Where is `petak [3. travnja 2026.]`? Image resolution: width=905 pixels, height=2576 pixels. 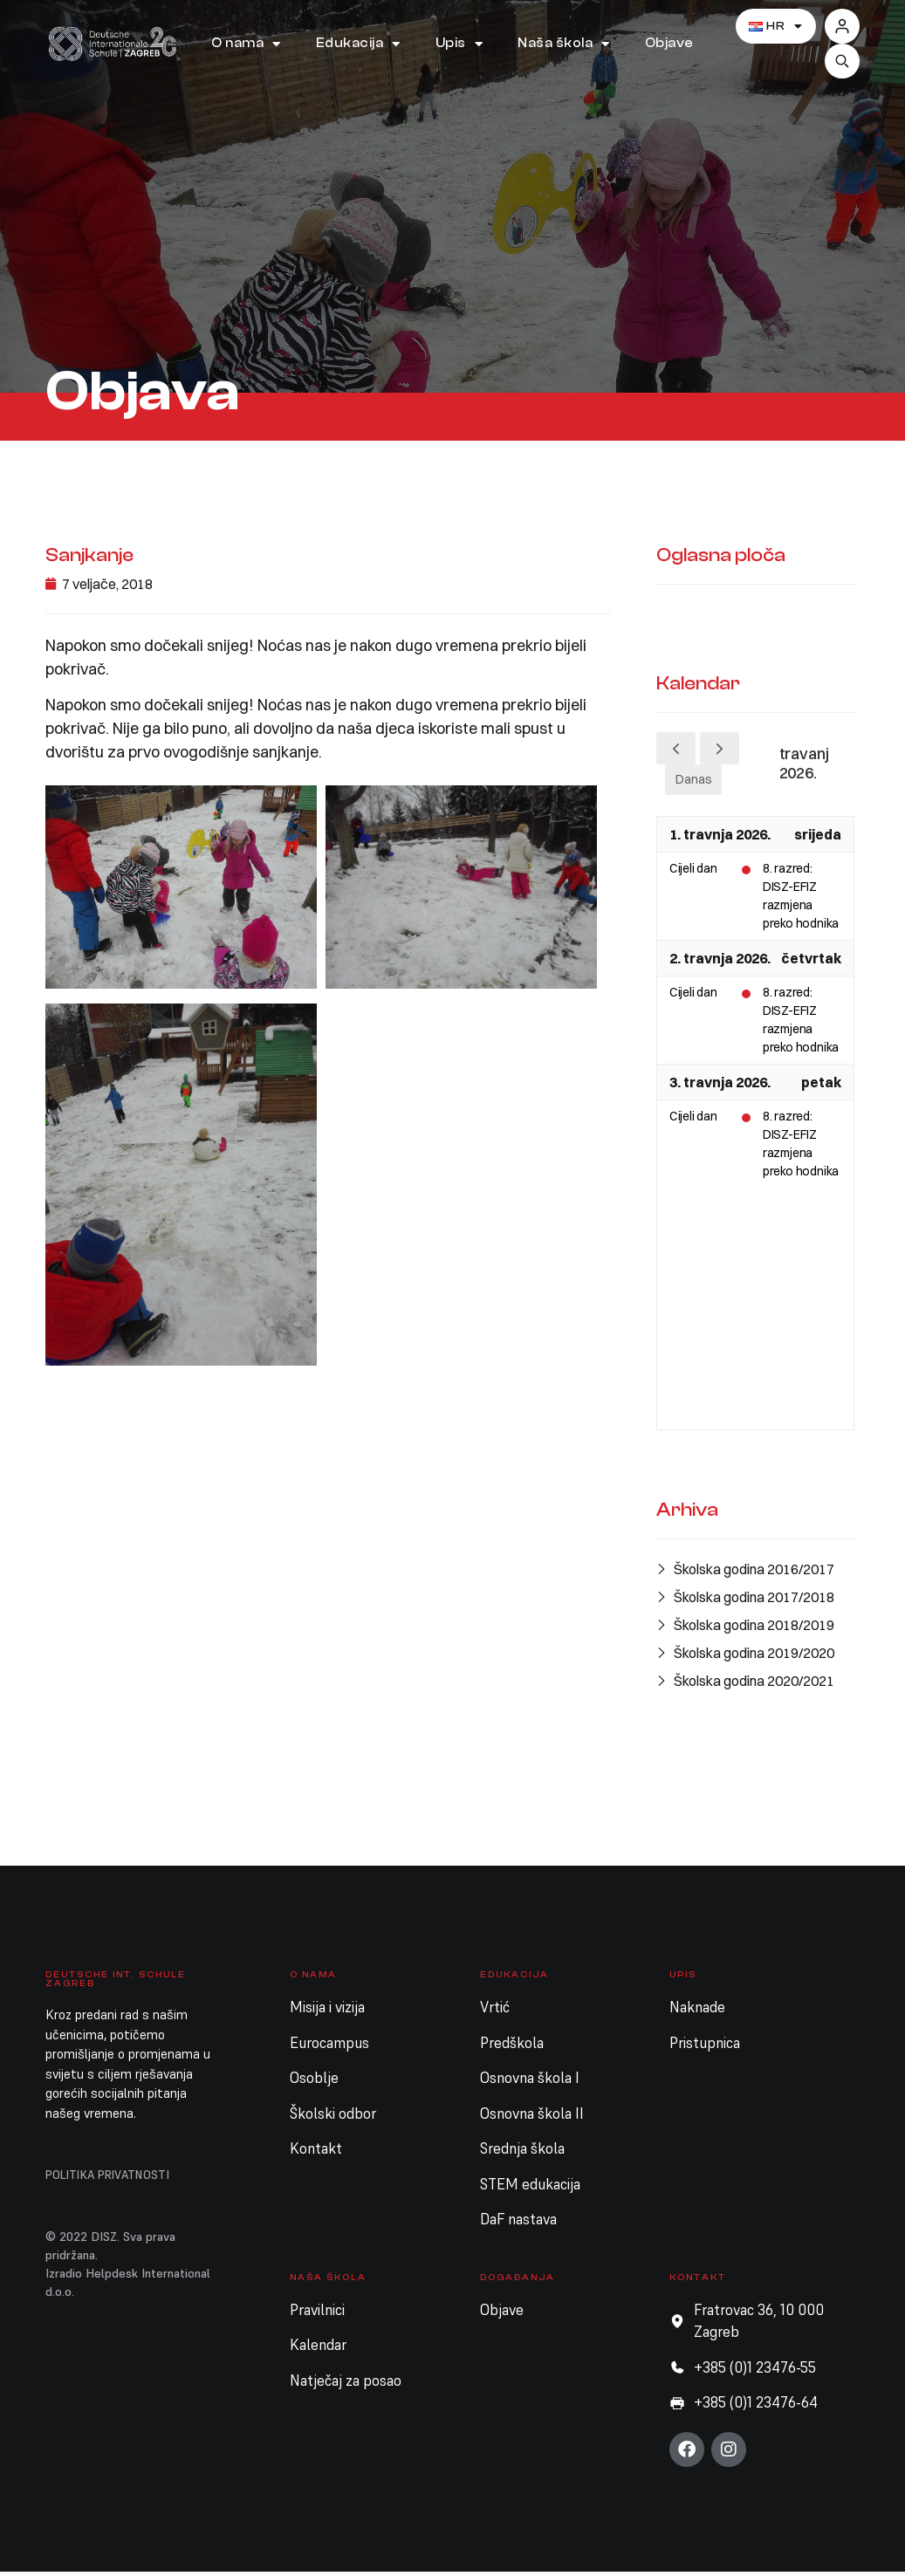
petak [3. travnja 2026.] is located at coordinates (821, 1086).